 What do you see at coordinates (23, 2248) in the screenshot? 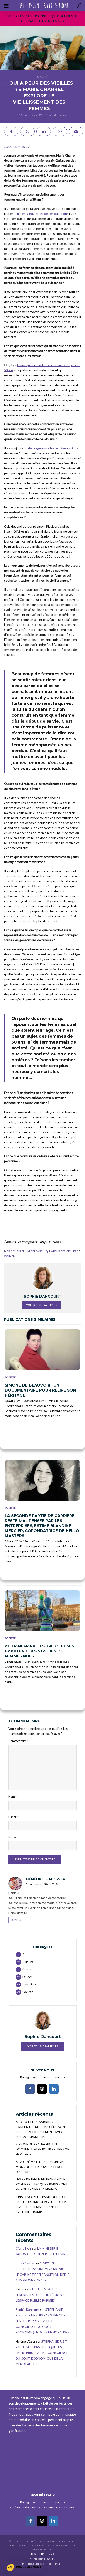
I see `Cierra Kerr` at bounding box center [23, 2248].